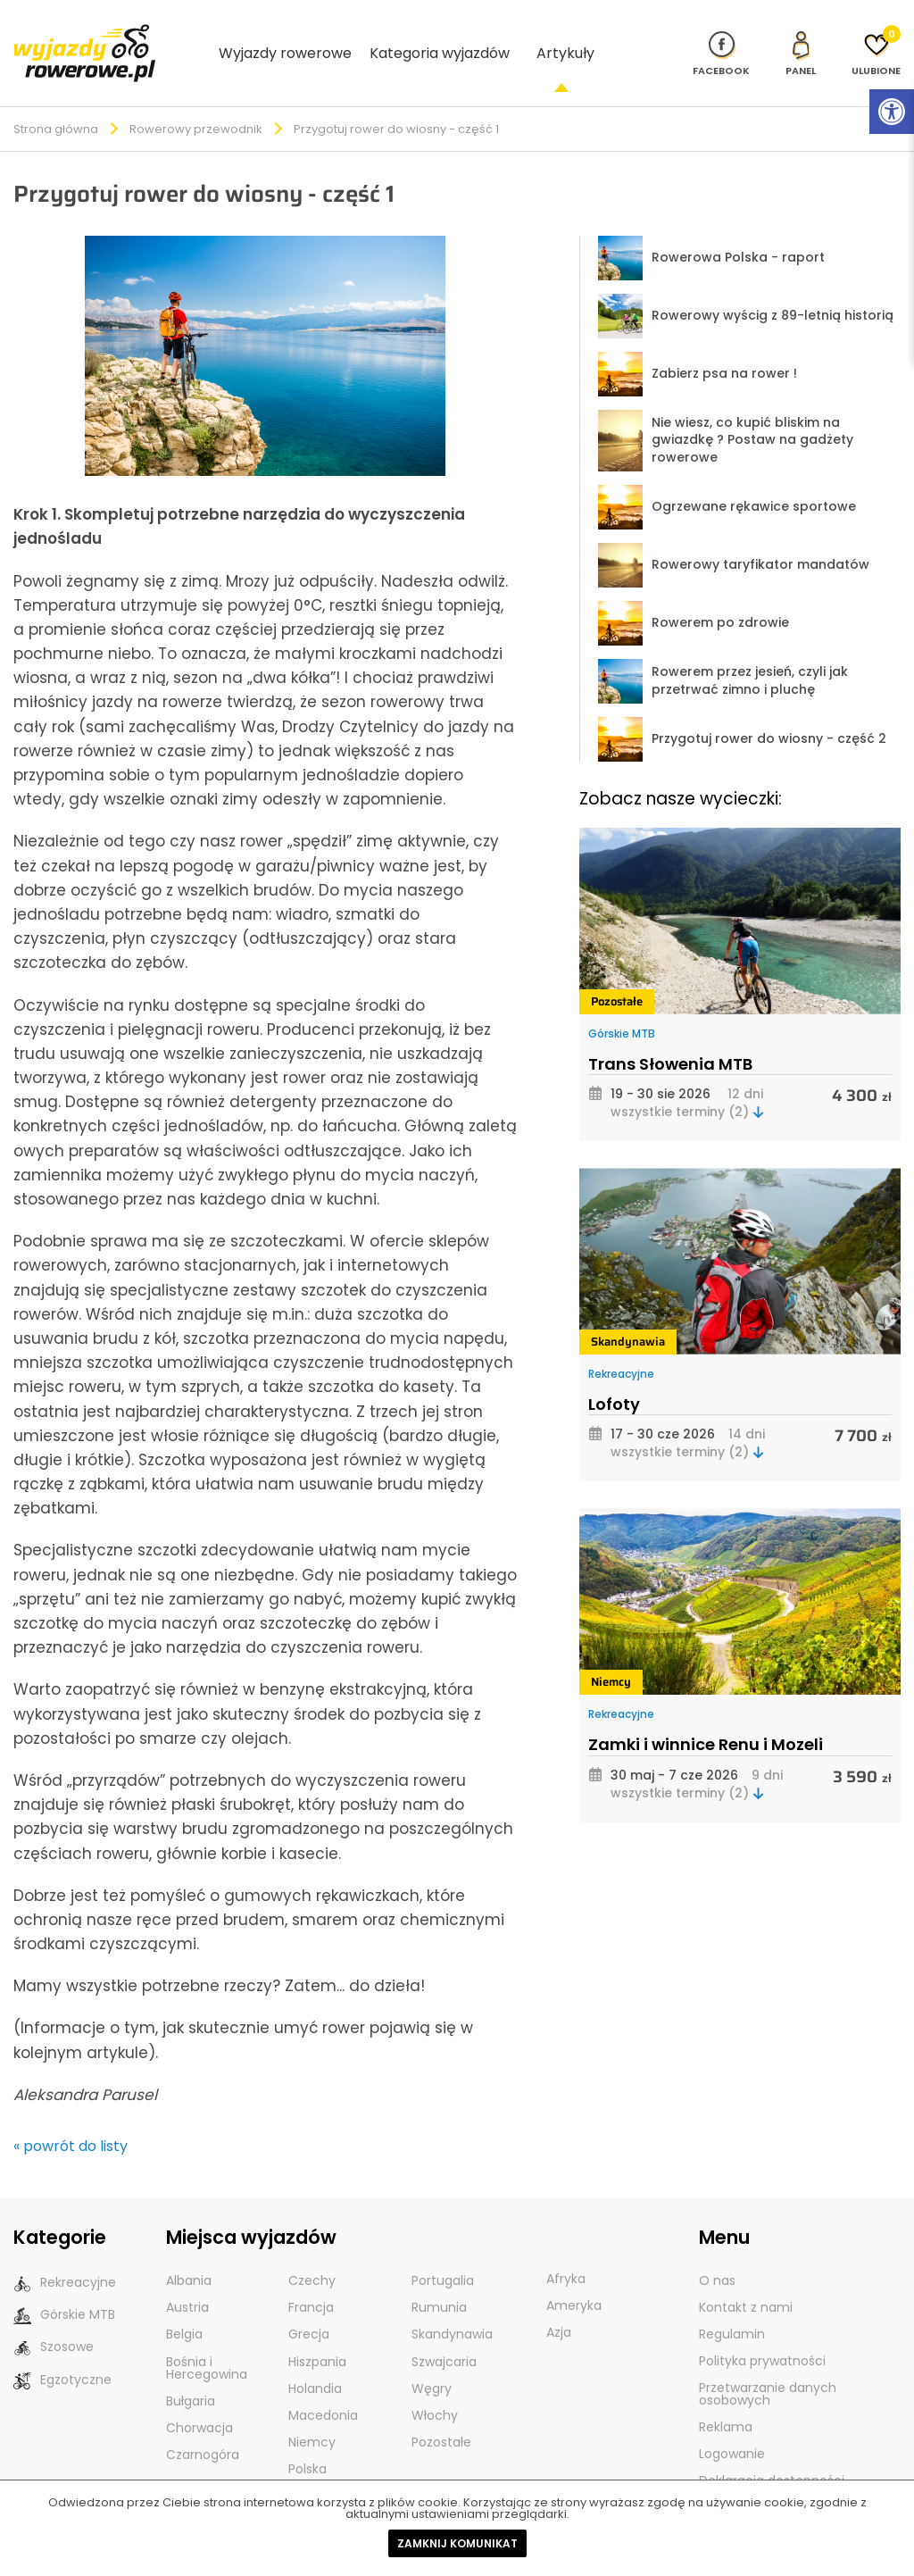  Describe the element at coordinates (184, 2304) in the screenshot. I see `Belgia` at that location.